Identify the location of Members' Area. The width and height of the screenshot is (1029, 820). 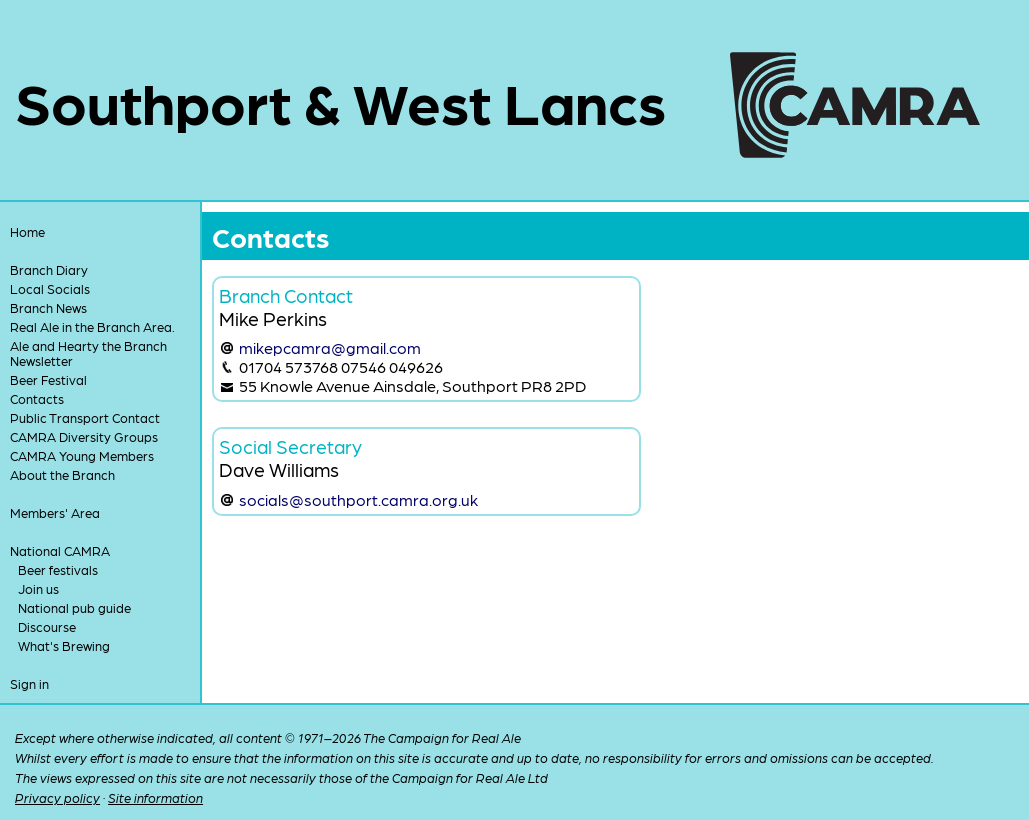
(55, 512).